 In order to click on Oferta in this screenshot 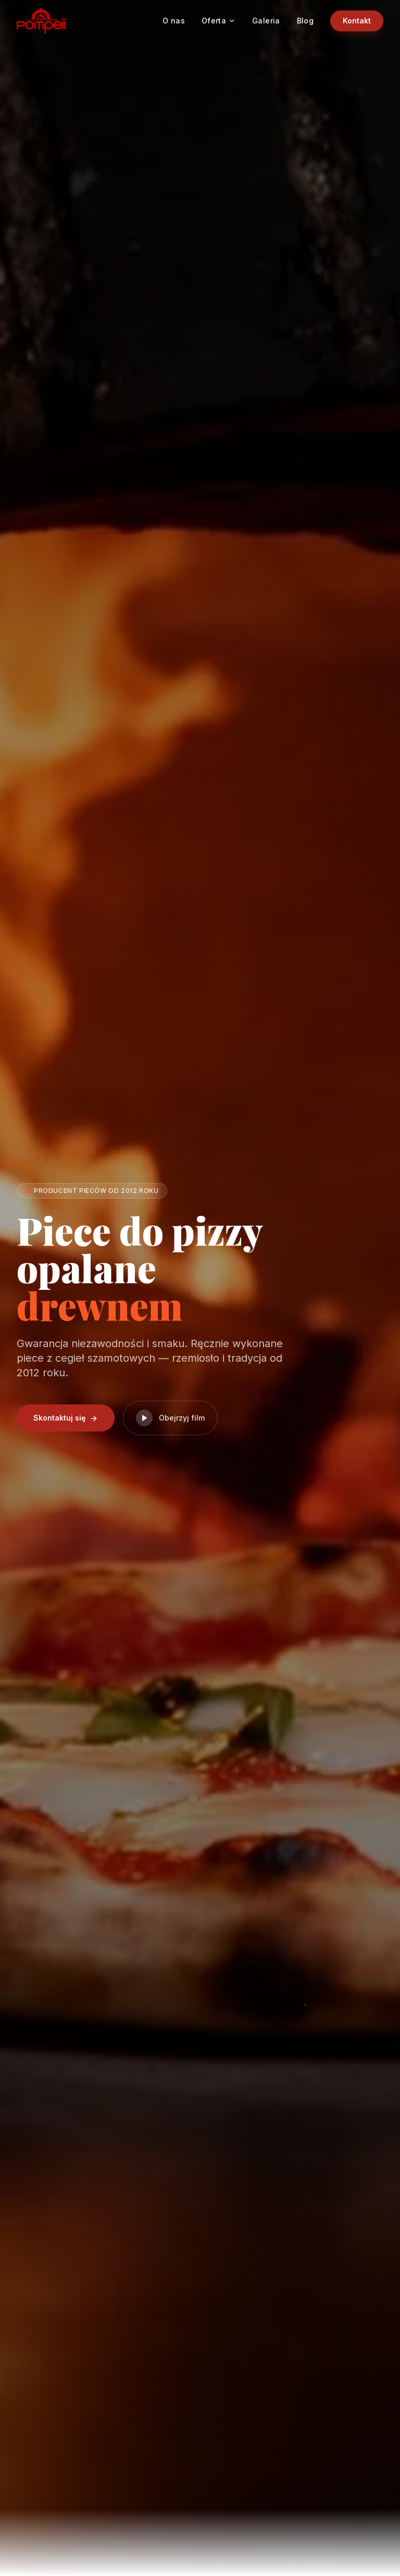, I will do `click(218, 20)`.